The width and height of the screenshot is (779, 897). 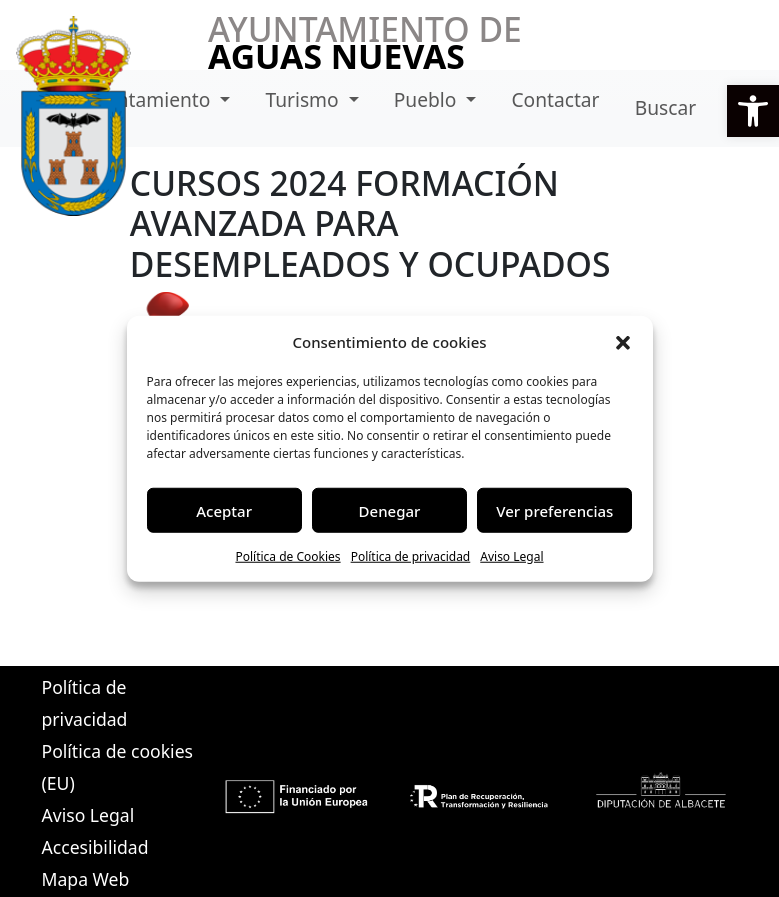 I want to click on Política de privacidad, so click(x=411, y=556).